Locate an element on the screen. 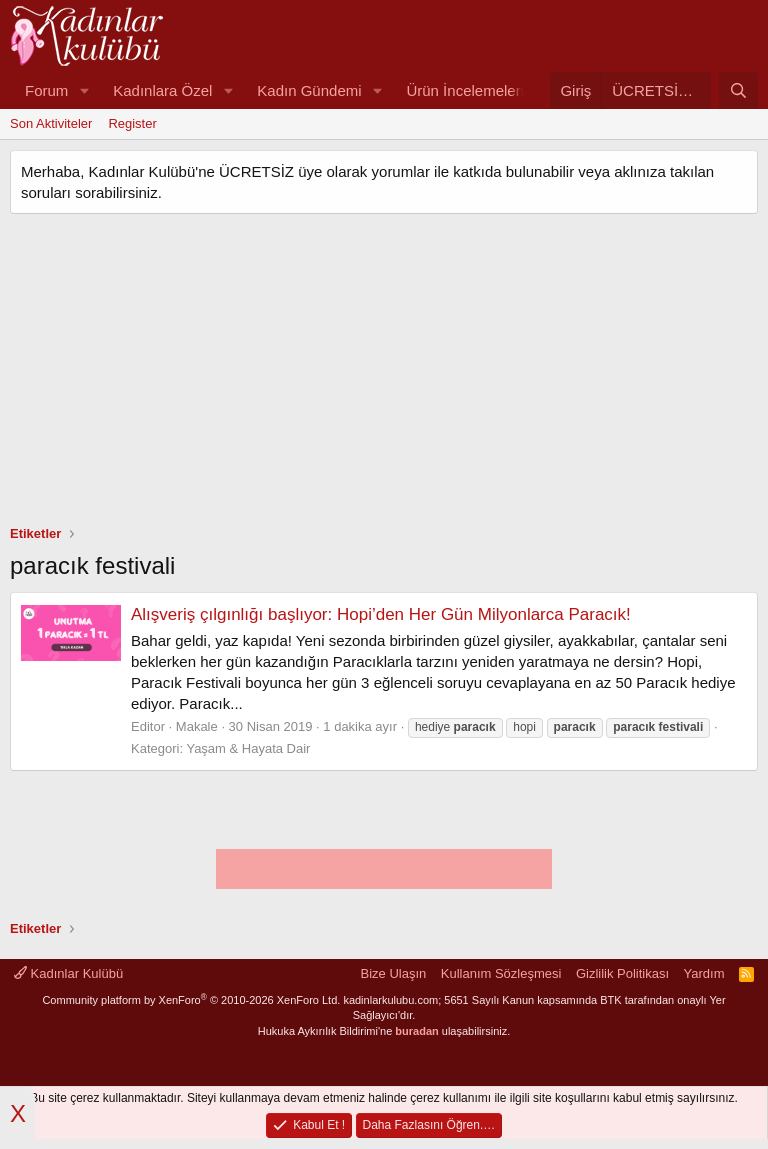  Son Aktiviteler is located at coordinates (51, 123).